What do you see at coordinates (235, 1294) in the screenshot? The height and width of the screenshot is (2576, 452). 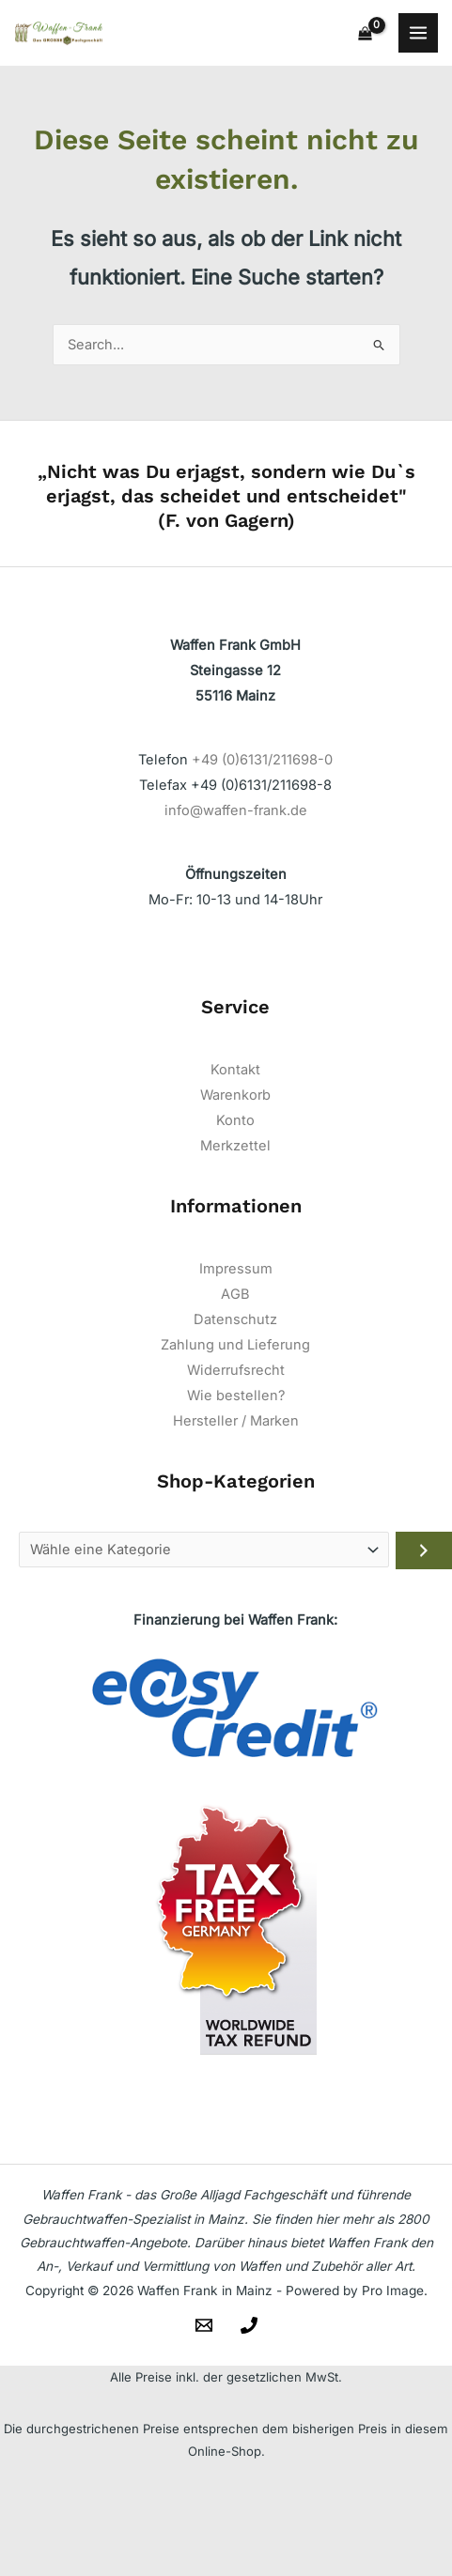 I see `AGB` at bounding box center [235, 1294].